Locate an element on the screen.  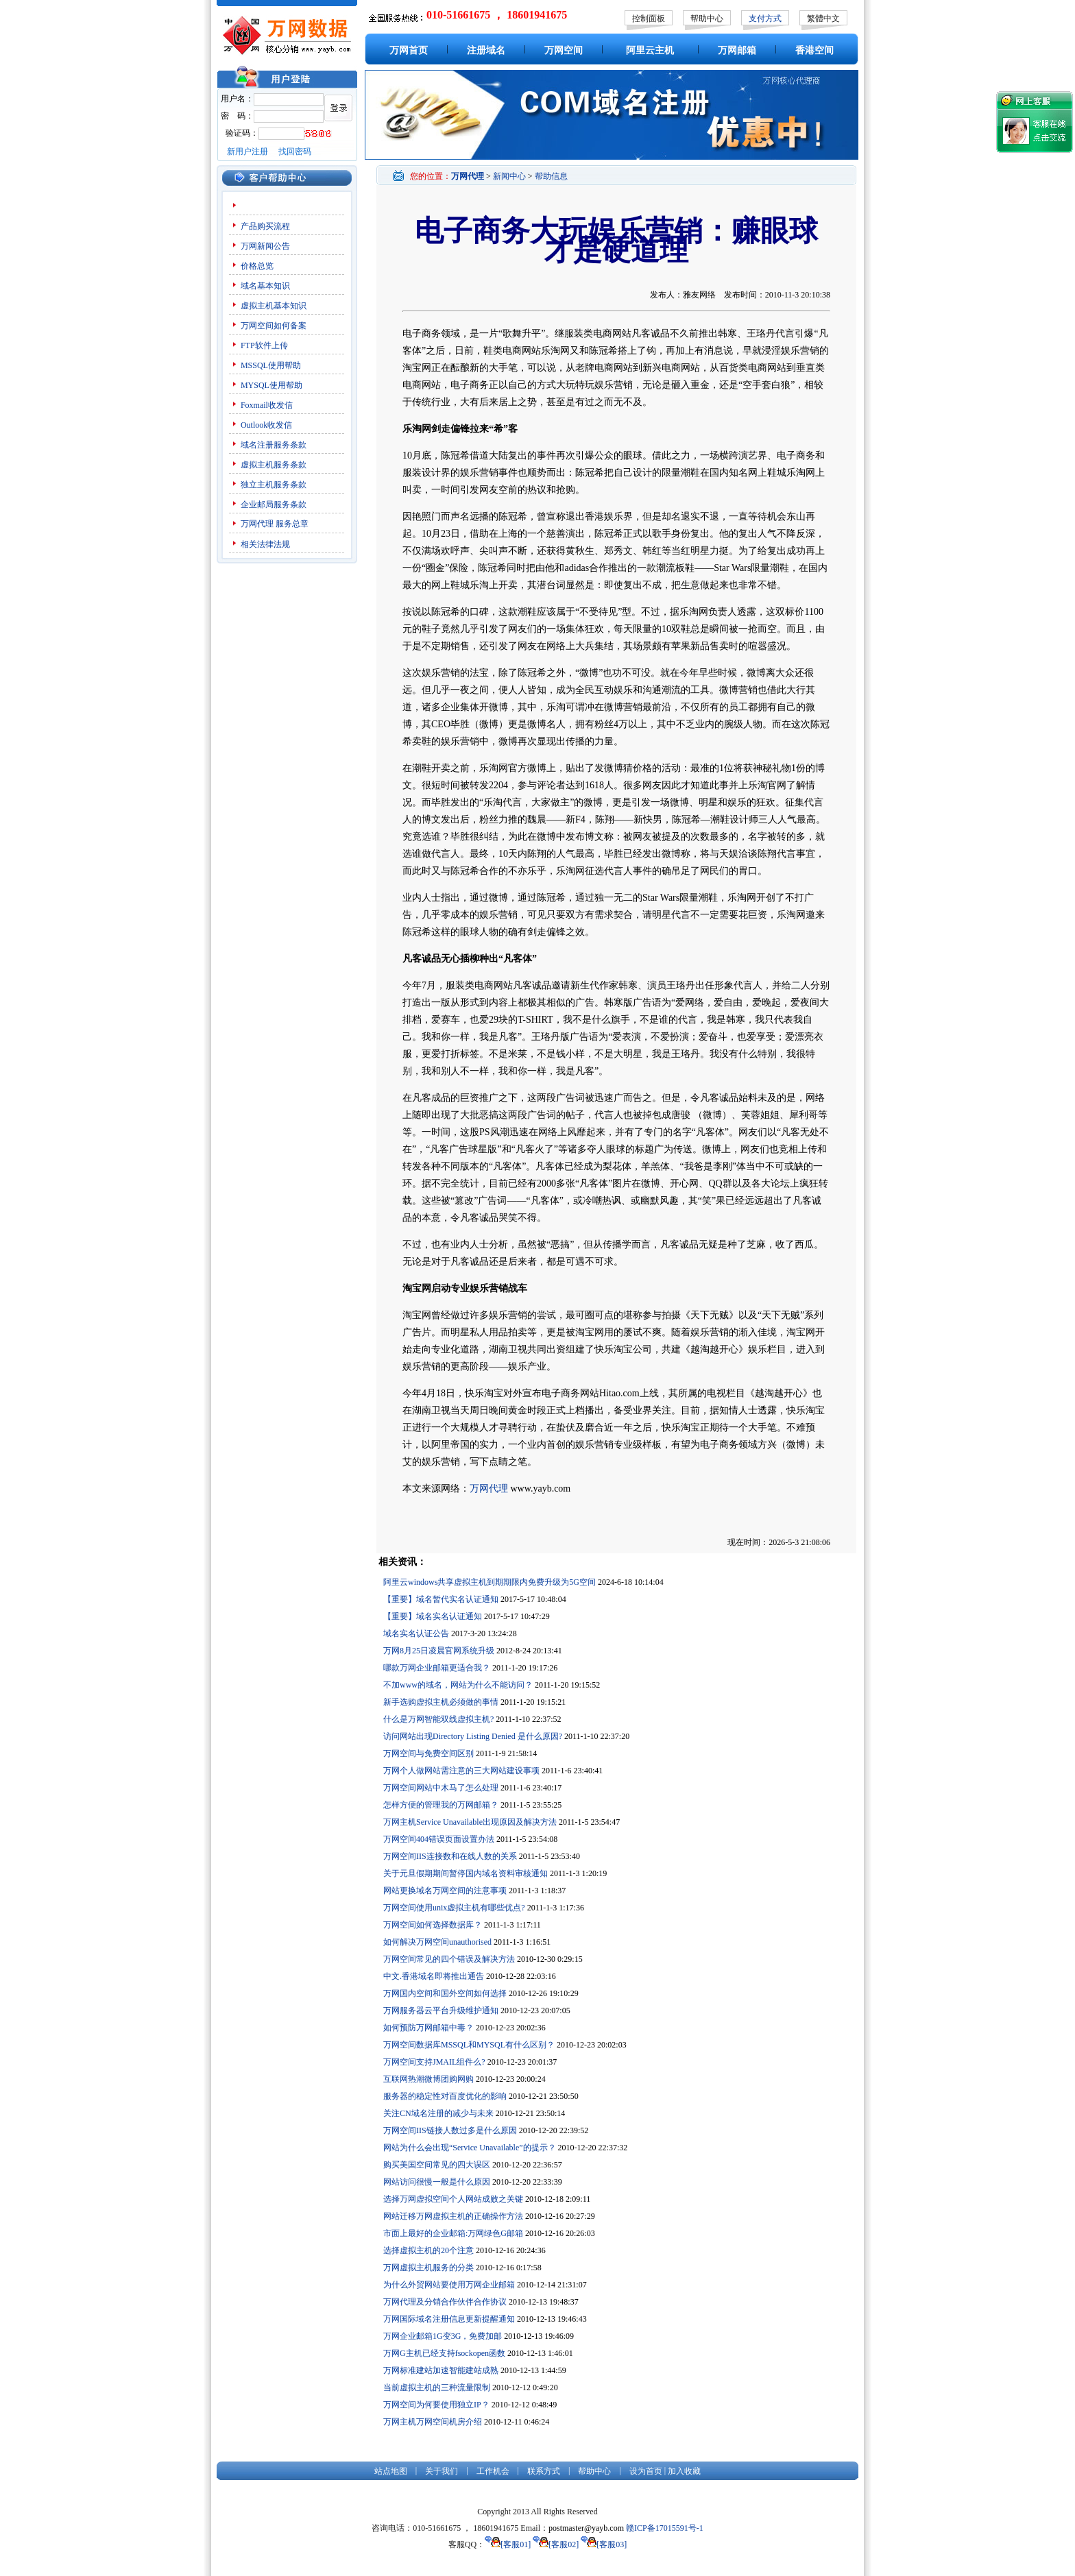
万网空间为何要使用独立IP？ is located at coordinates (436, 2404).